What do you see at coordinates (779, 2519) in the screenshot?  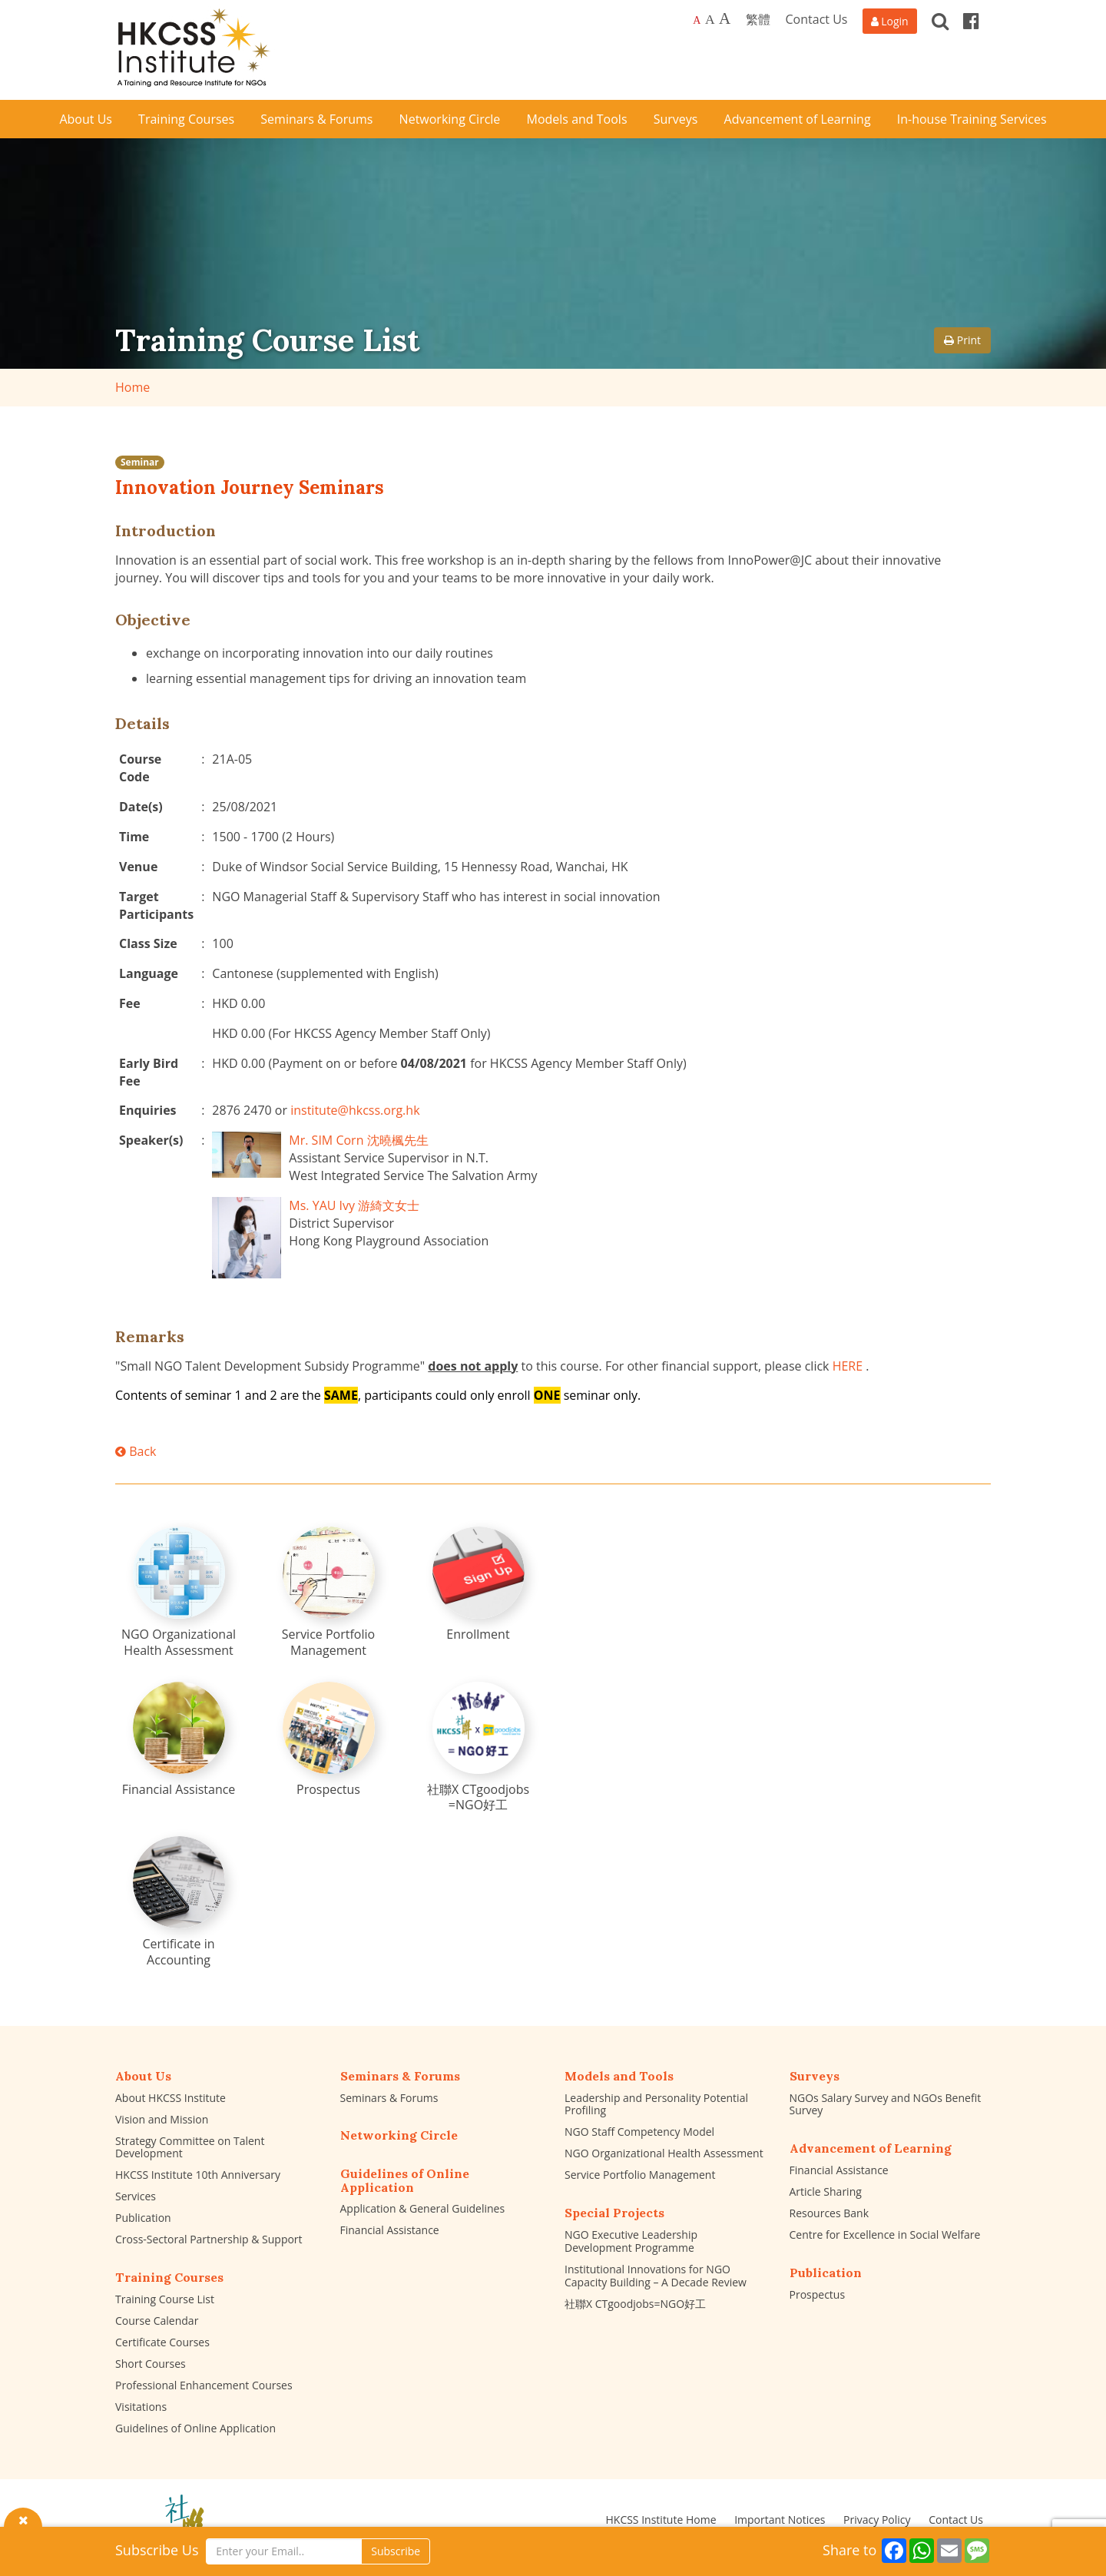 I see `Important Notices` at bounding box center [779, 2519].